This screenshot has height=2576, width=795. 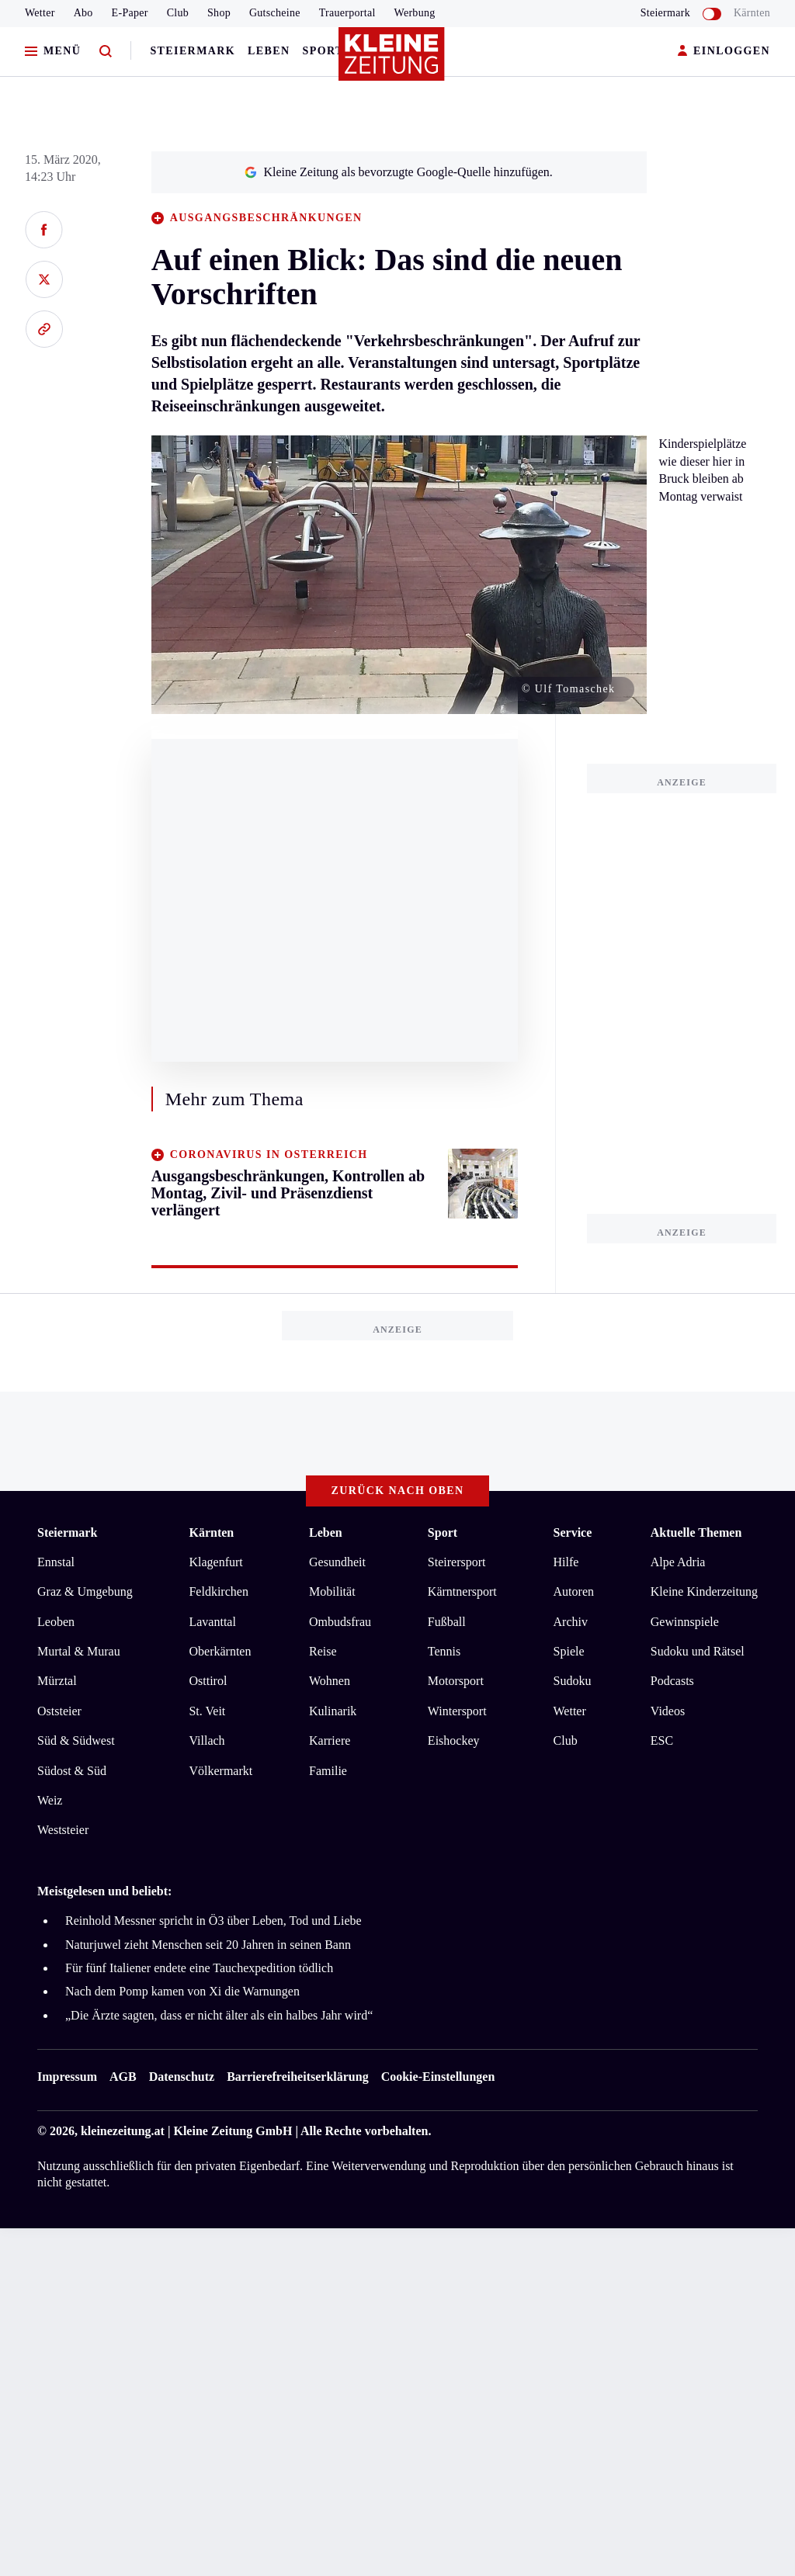 What do you see at coordinates (57, 1680) in the screenshot?
I see `Mürztal` at bounding box center [57, 1680].